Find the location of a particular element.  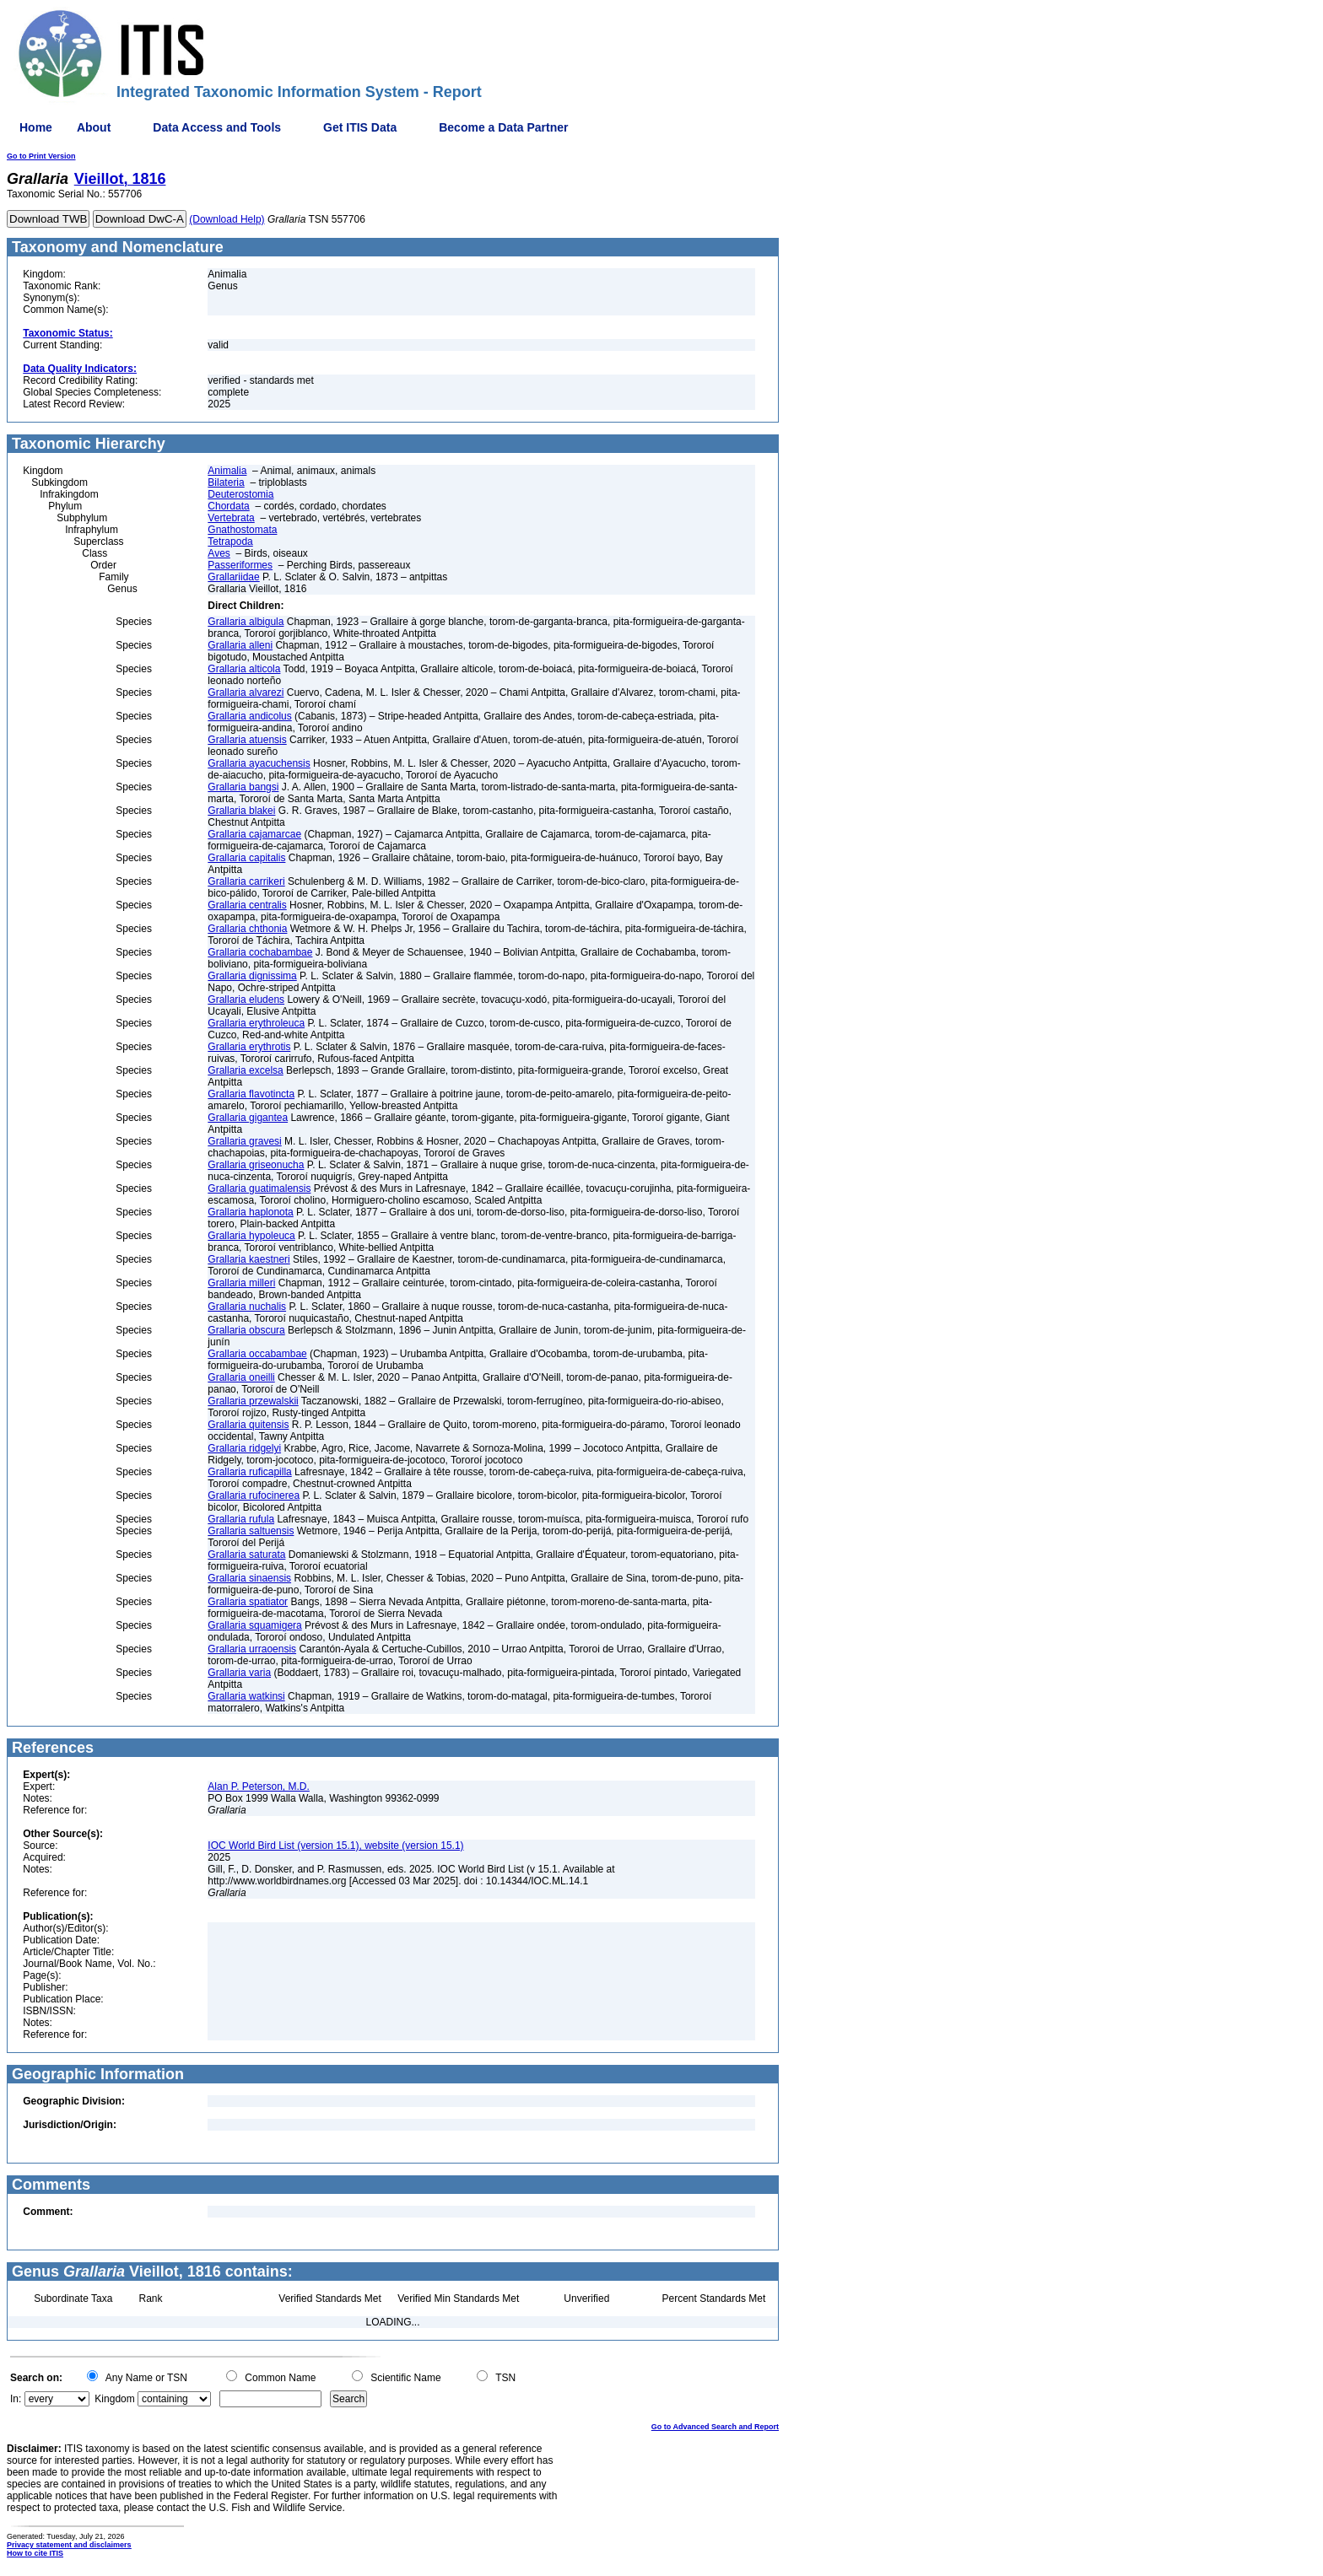

Grallaria occabambae is located at coordinates (257, 1354).